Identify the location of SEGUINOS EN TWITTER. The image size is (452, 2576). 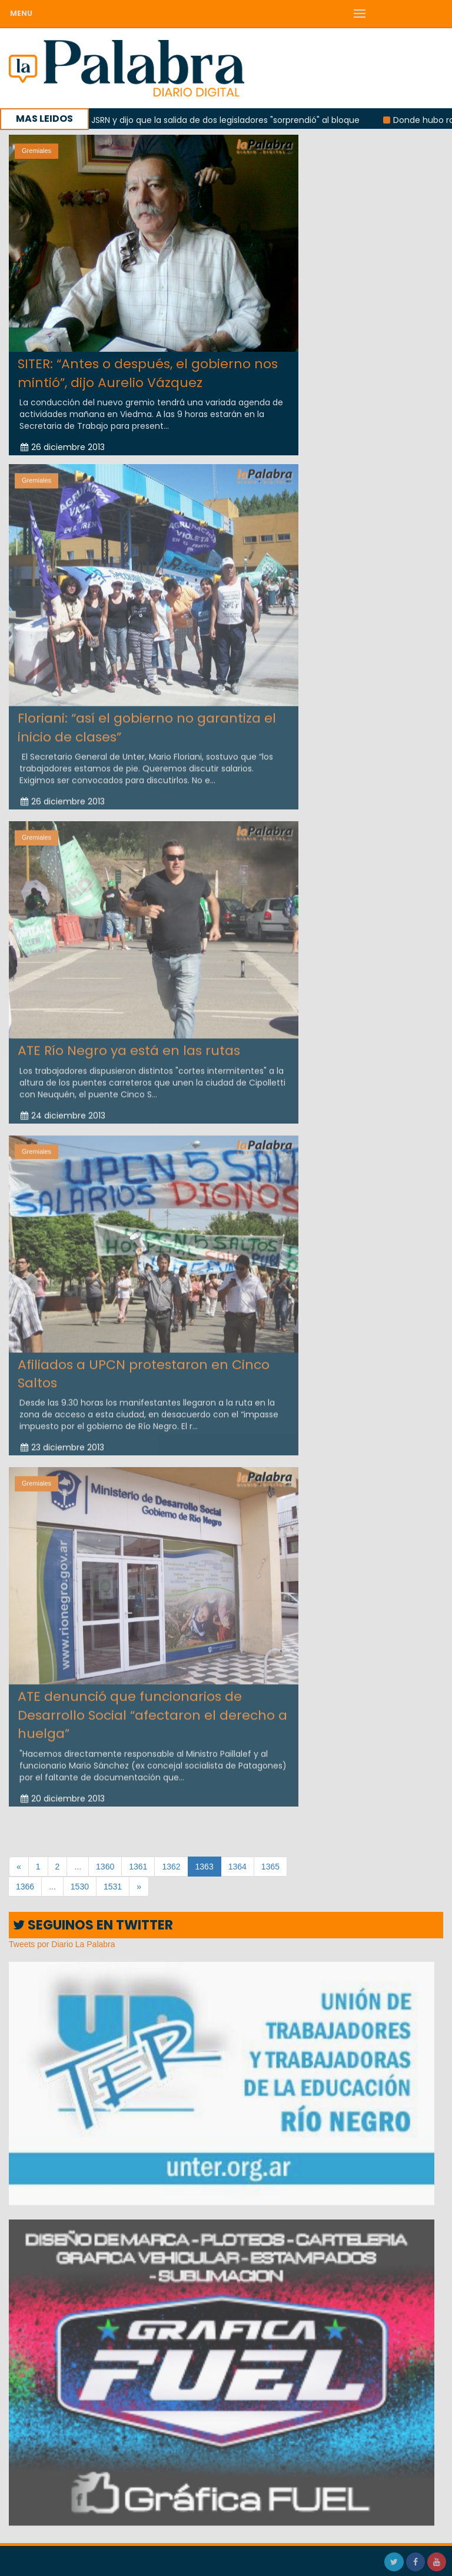
(93, 1925).